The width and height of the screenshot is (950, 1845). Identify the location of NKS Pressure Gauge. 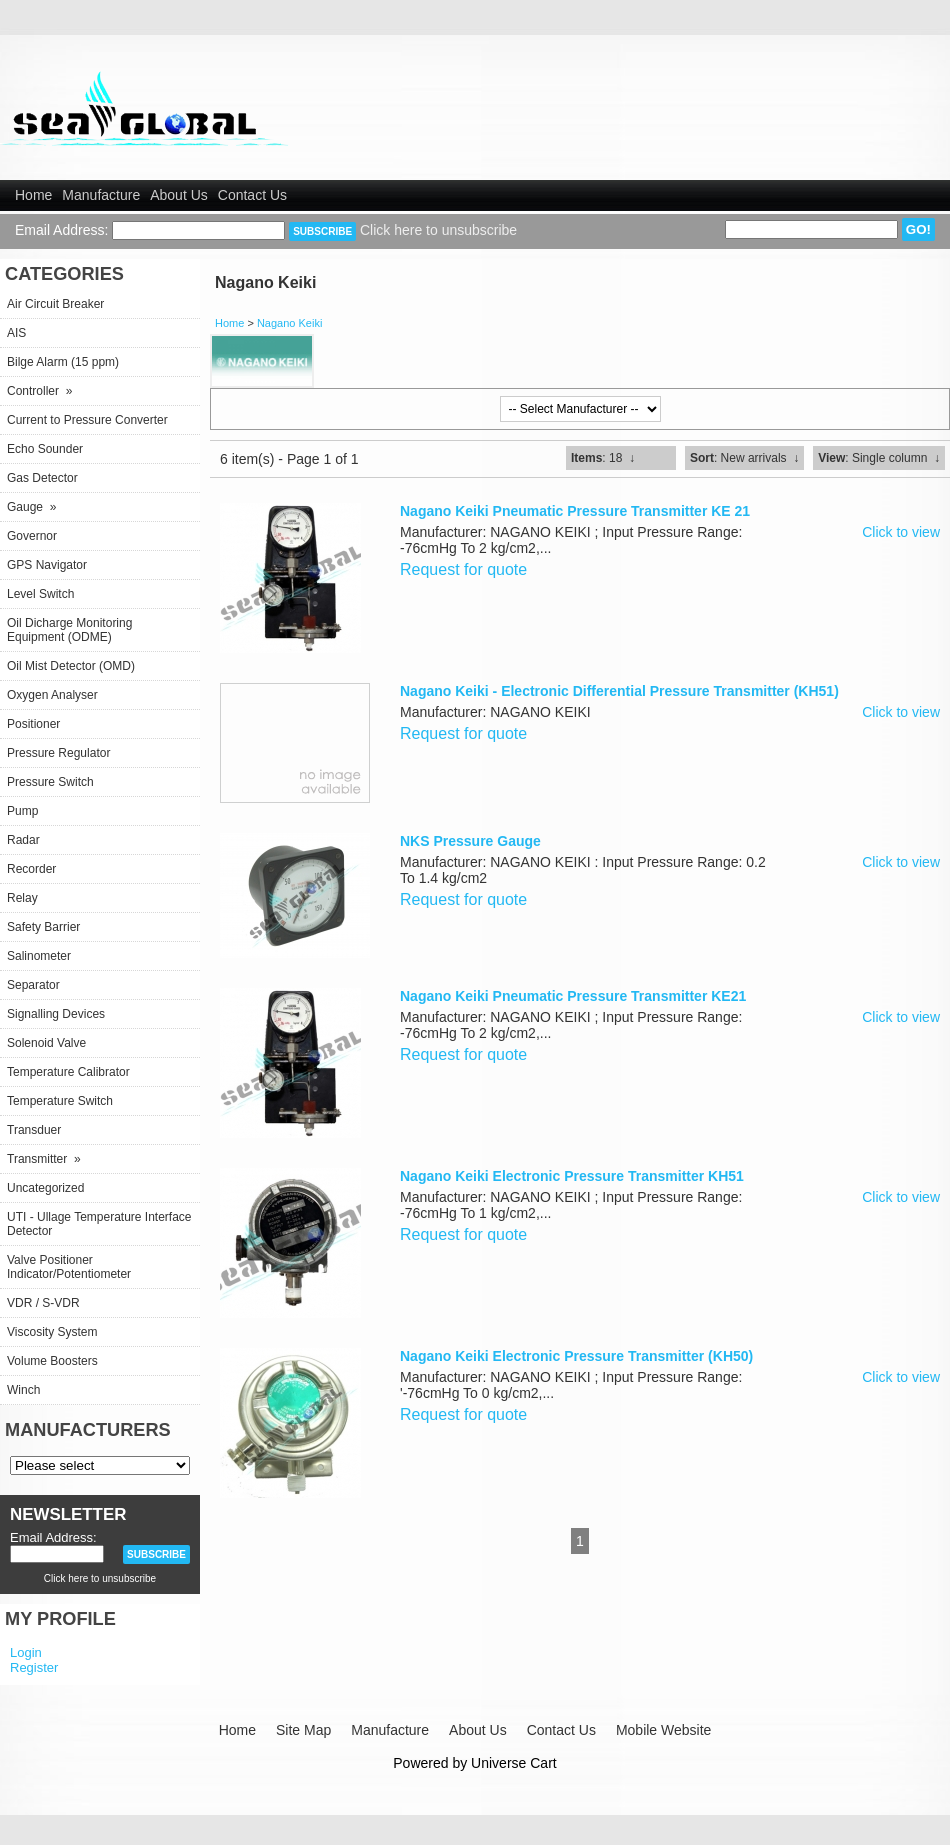
(470, 841).